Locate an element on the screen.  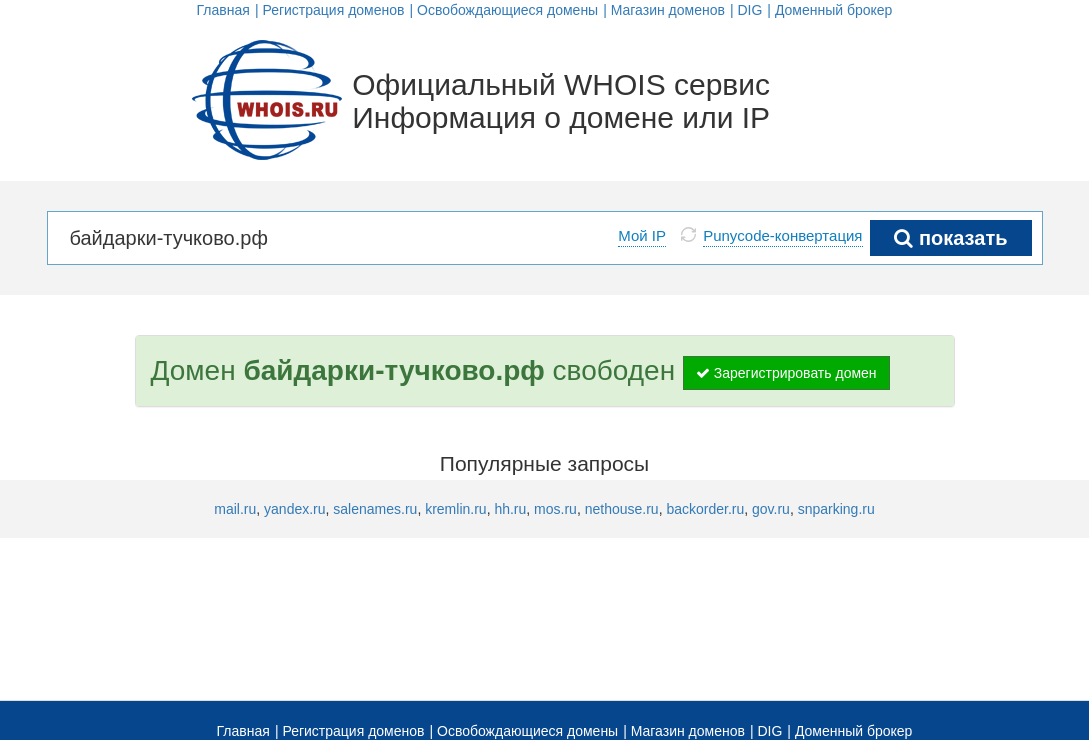
Главная is located at coordinates (223, 10).